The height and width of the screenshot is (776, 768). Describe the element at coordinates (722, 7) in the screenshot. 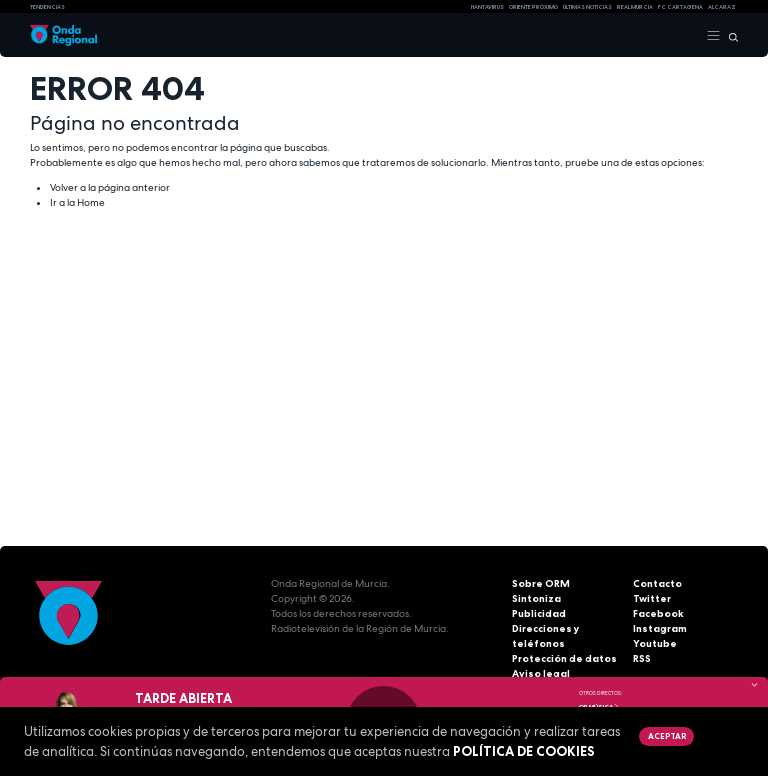

I see `Alcaraz` at that location.